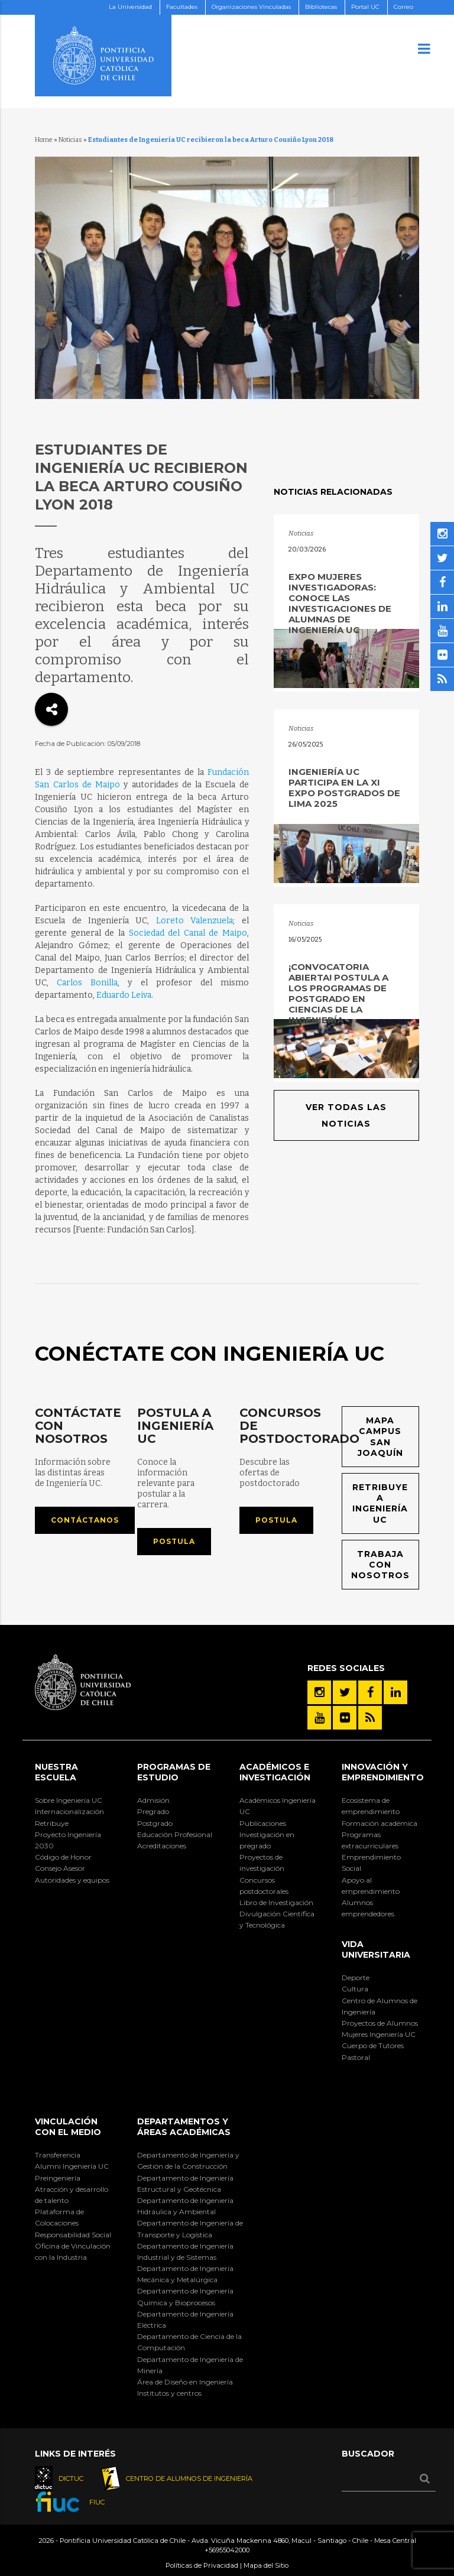 Image resolution: width=454 pixels, height=2576 pixels. What do you see at coordinates (153, 1811) in the screenshot?
I see `Pregrado` at bounding box center [153, 1811].